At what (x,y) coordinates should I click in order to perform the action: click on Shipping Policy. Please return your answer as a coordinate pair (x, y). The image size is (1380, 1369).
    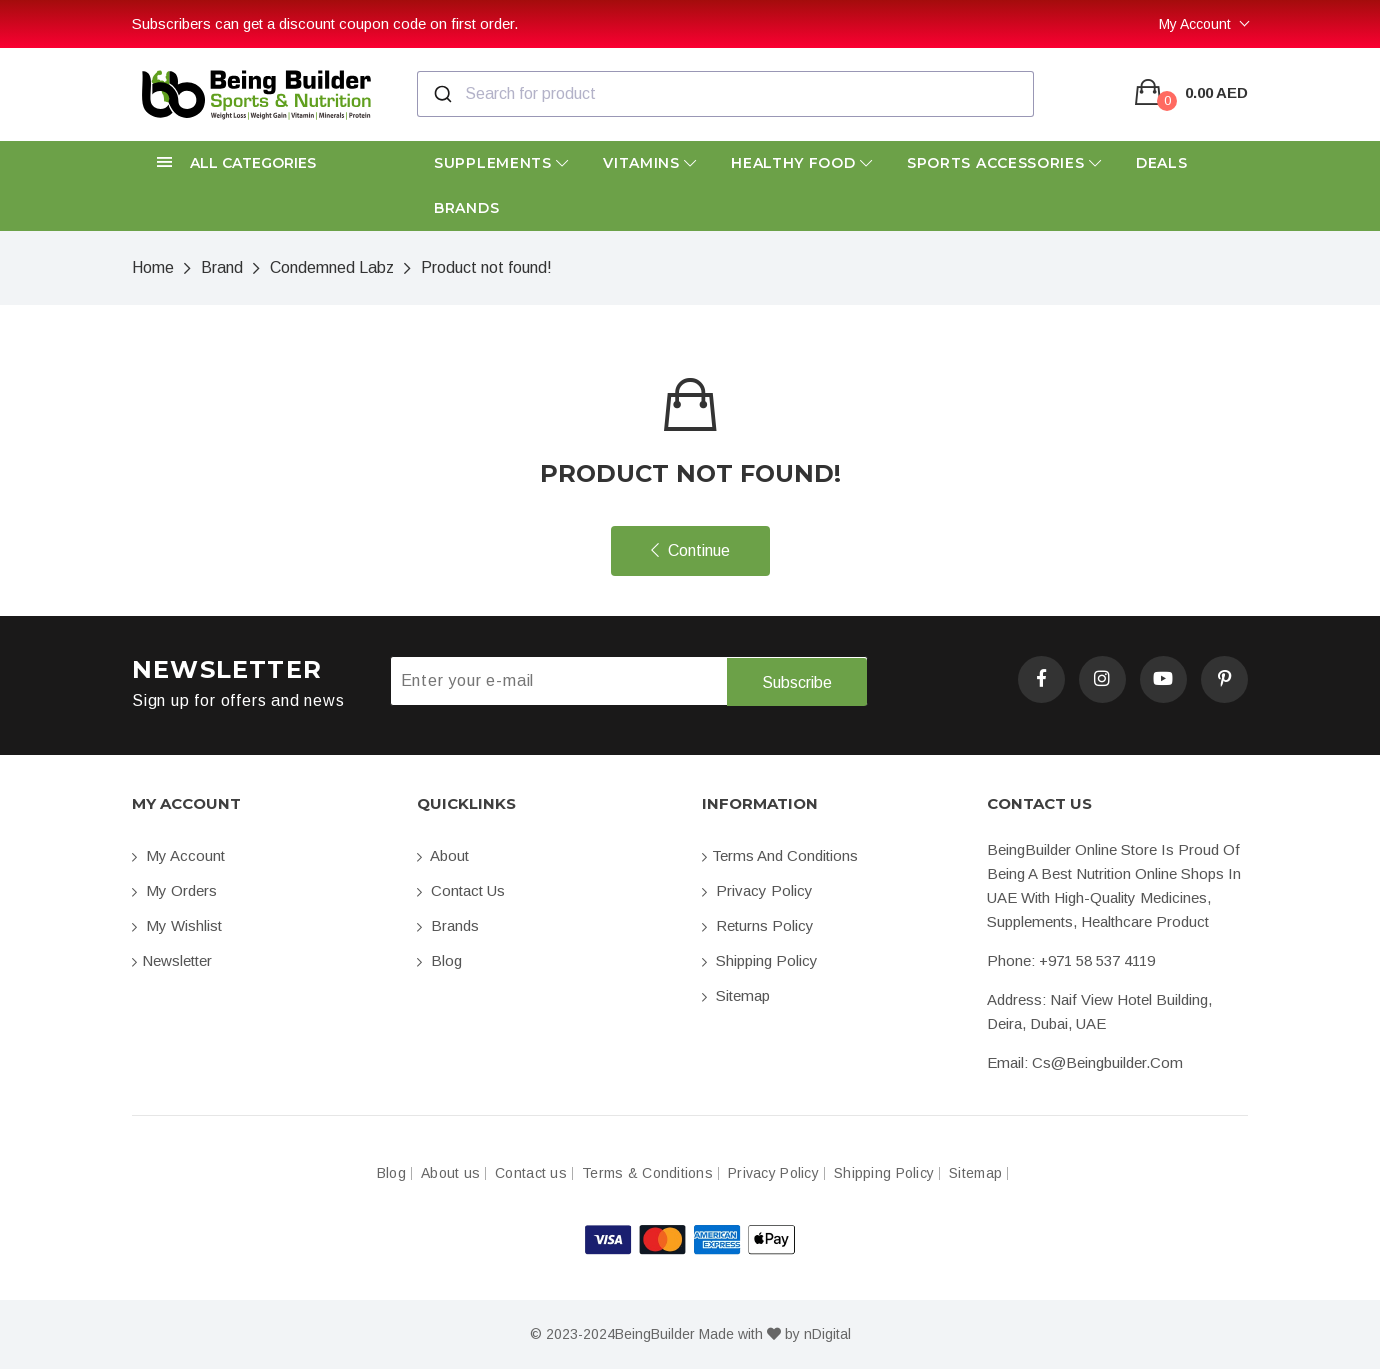
    Looking at the image, I should click on (760, 960).